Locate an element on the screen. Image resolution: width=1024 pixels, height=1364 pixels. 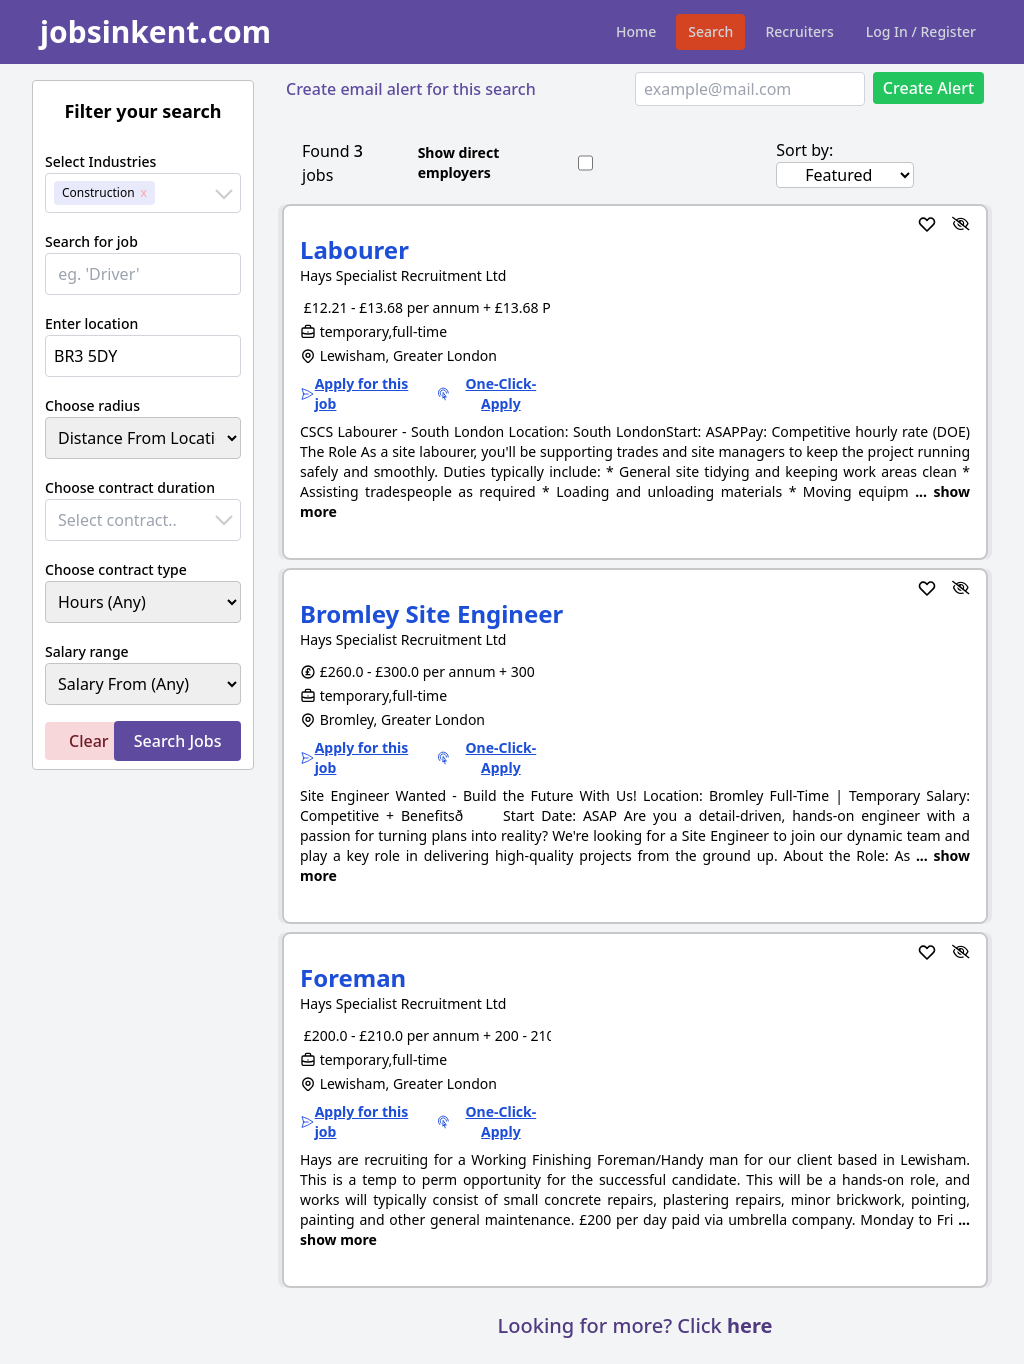
Sort by: is located at coordinates (804, 150).